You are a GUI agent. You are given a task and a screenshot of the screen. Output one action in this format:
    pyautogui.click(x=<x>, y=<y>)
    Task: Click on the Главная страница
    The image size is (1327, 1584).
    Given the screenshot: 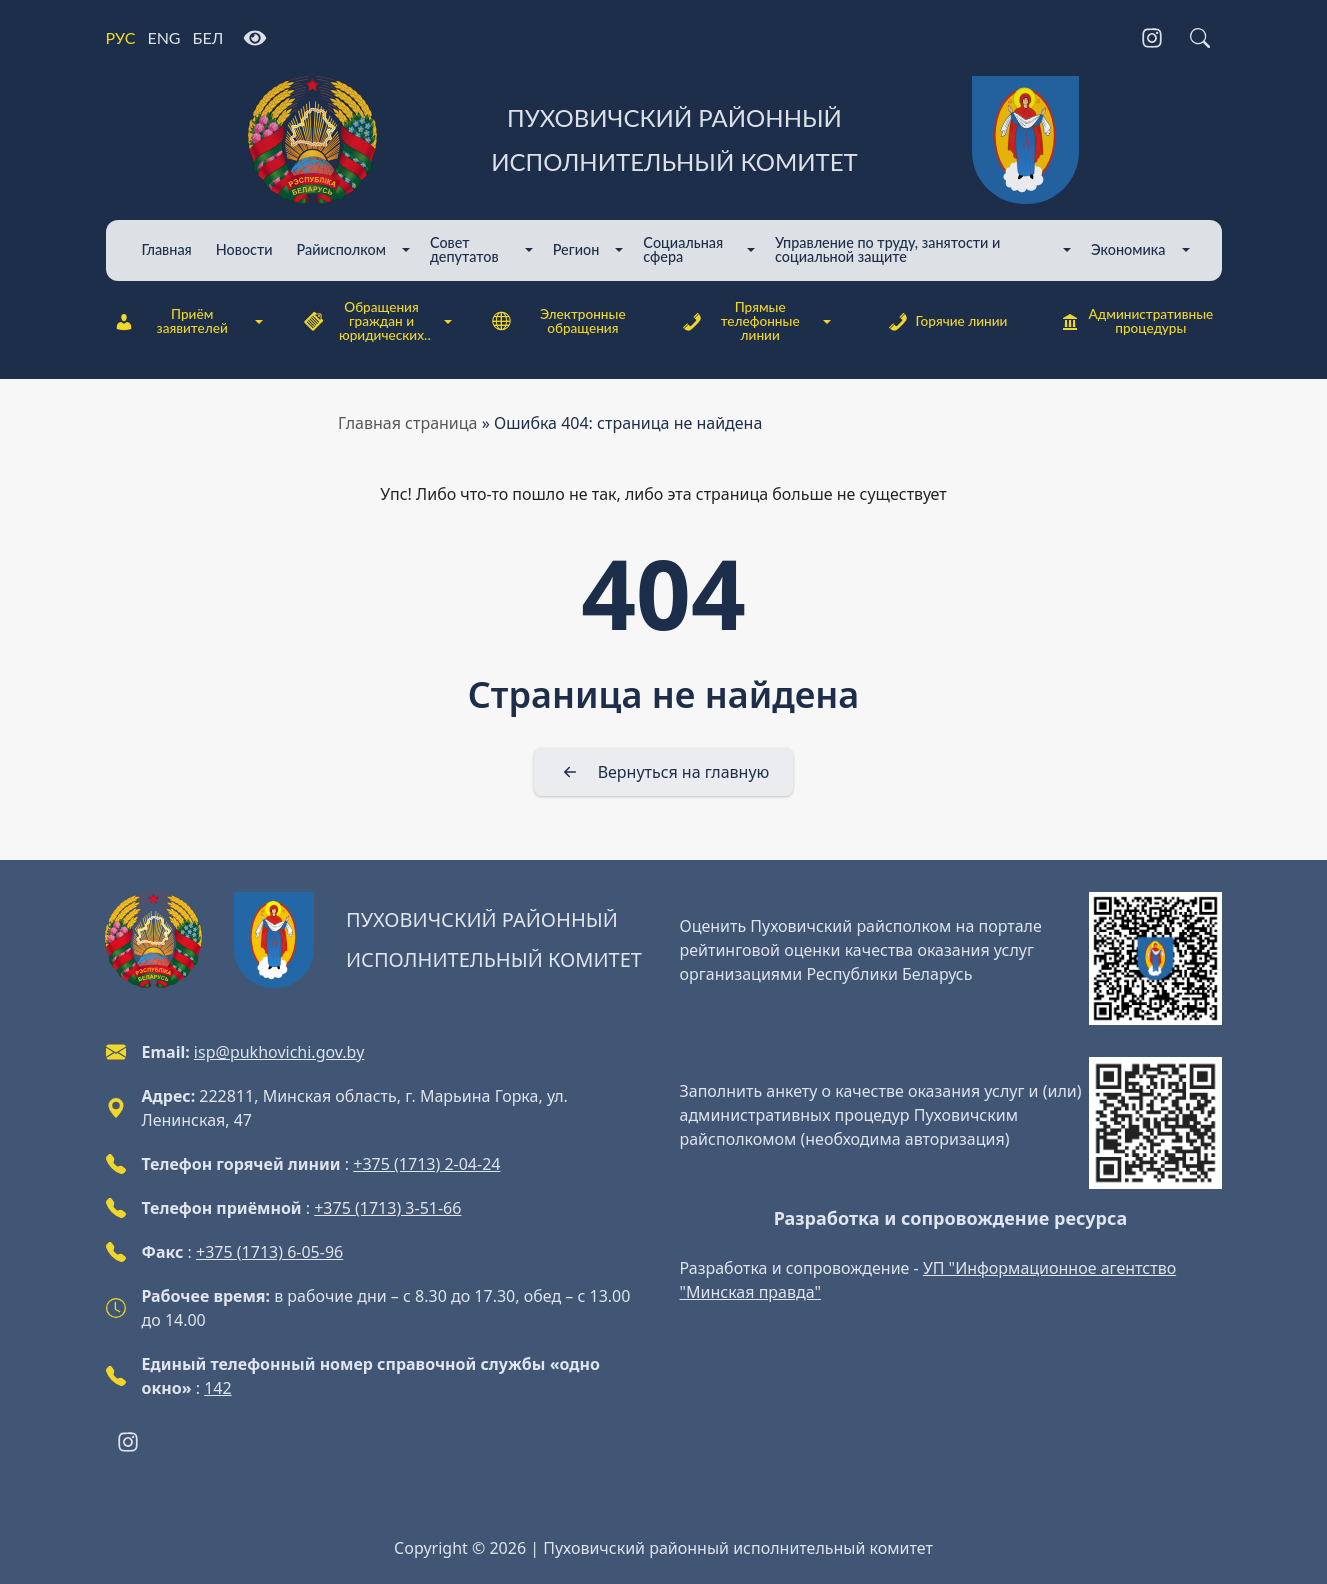 What is the action you would take?
    pyautogui.click(x=408, y=423)
    